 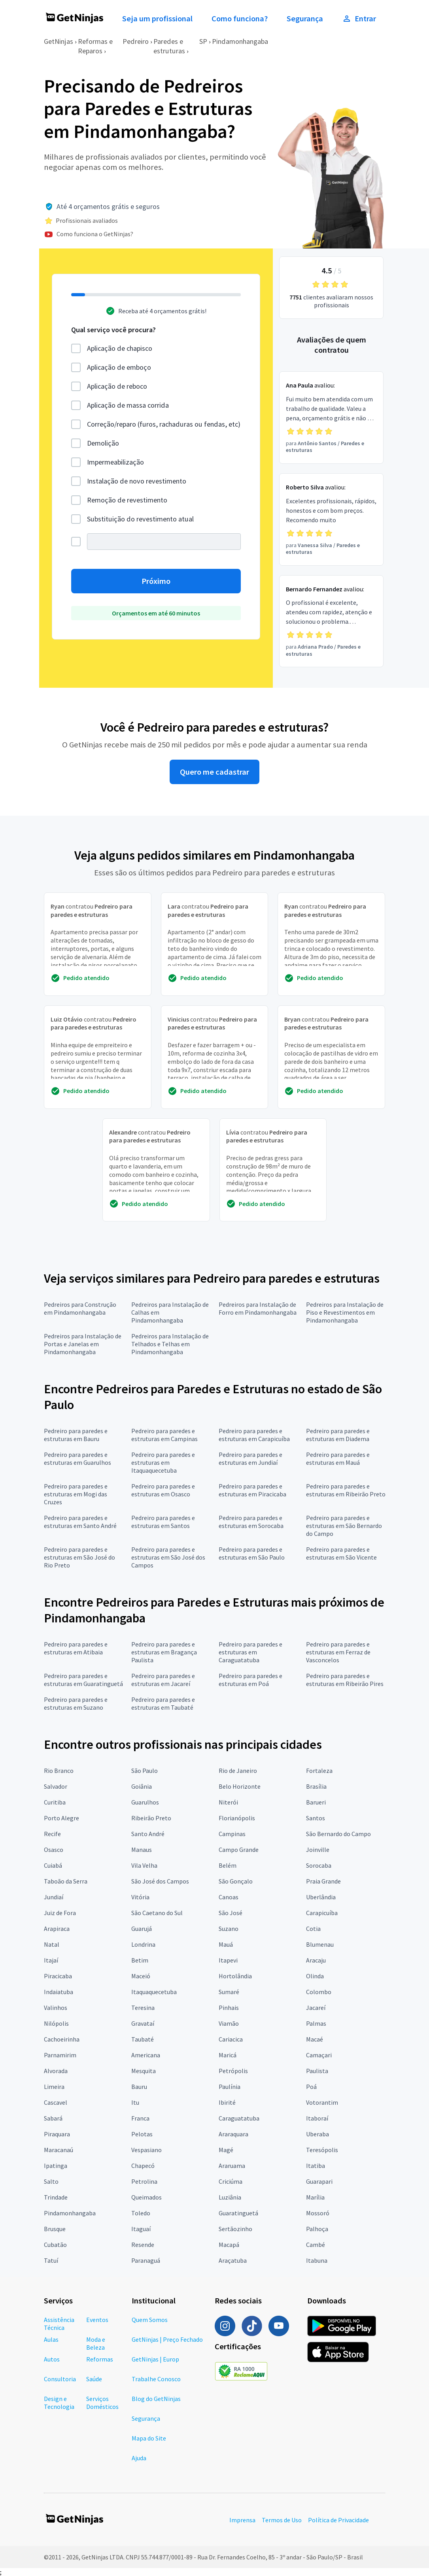 I want to click on Belo Horizonte, so click(x=240, y=1786).